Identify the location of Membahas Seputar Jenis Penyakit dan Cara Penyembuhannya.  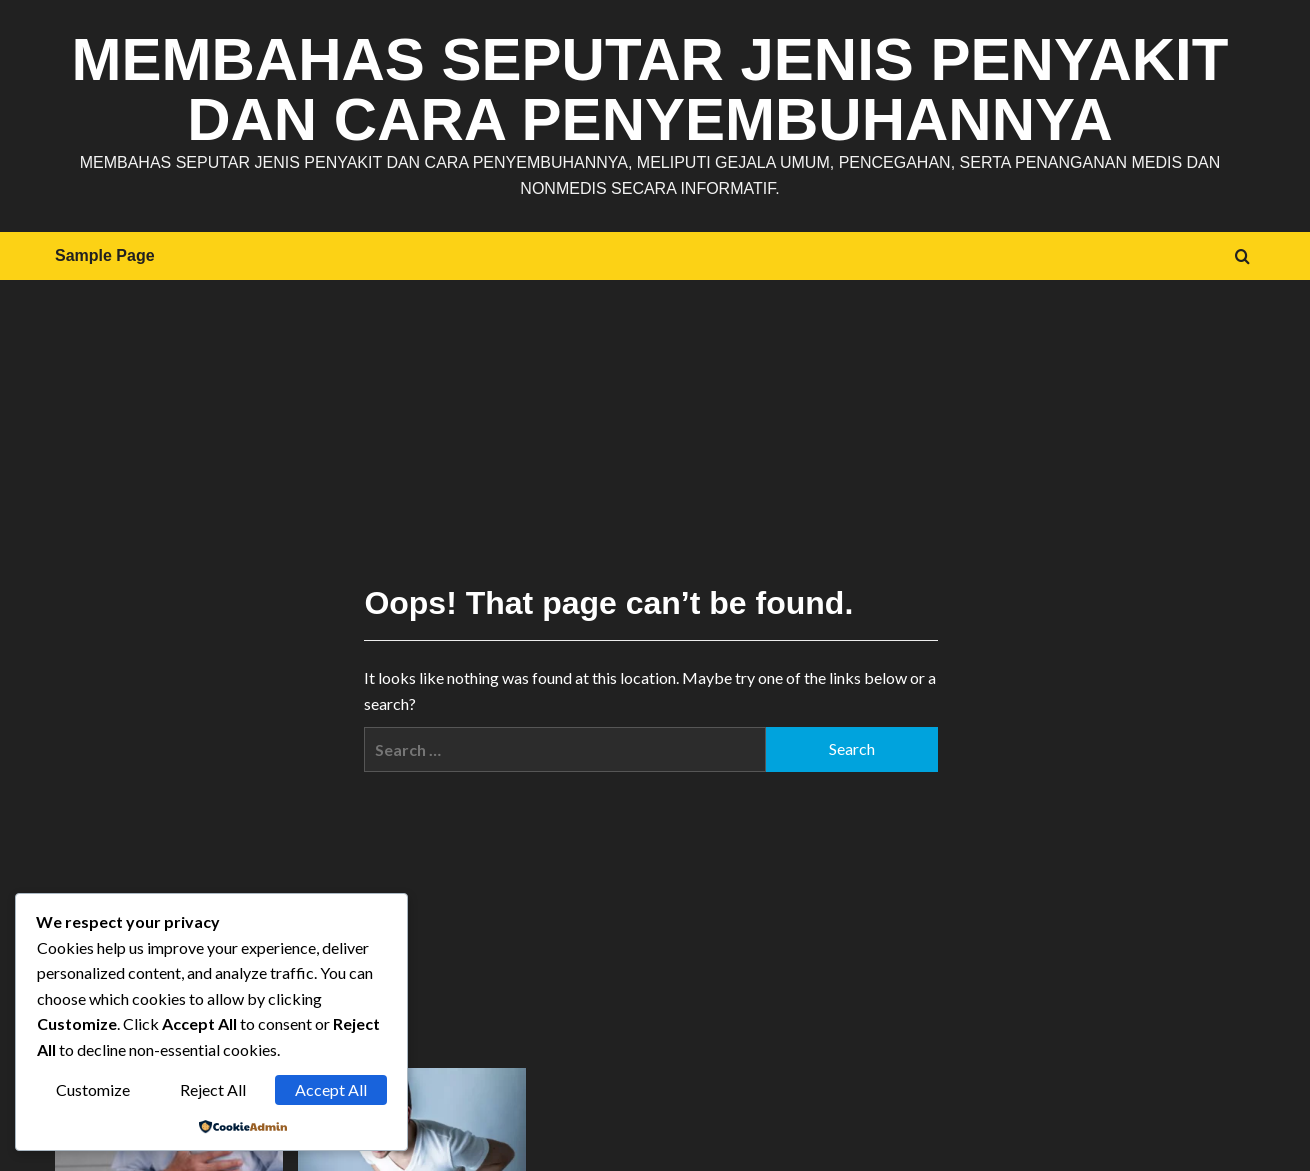
(650, 89).